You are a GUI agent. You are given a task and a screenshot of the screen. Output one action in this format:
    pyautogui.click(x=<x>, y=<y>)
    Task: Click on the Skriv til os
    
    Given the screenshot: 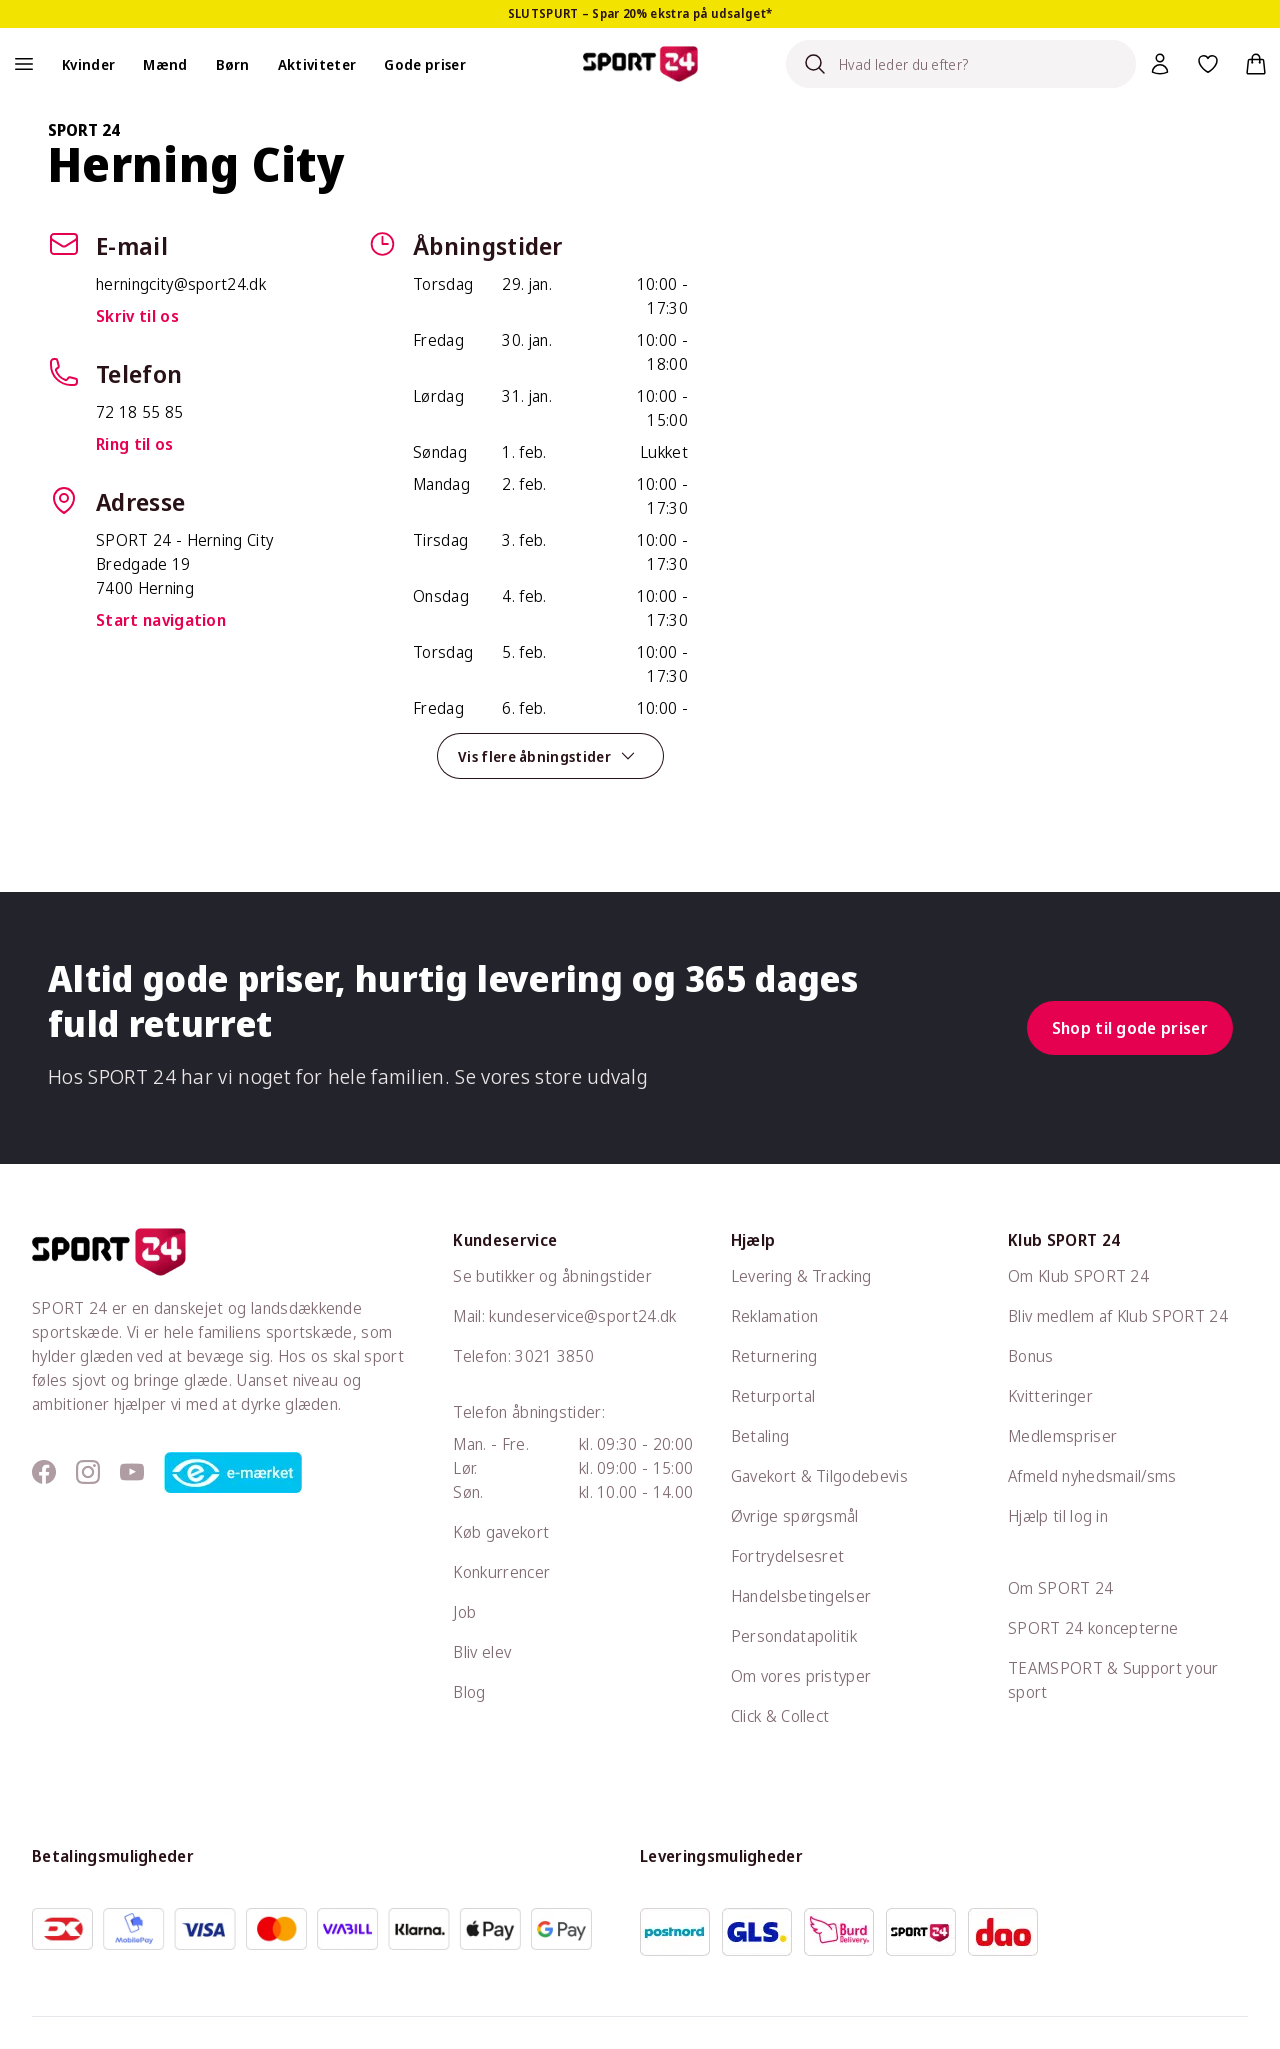 What is the action you would take?
    pyautogui.click(x=137, y=316)
    